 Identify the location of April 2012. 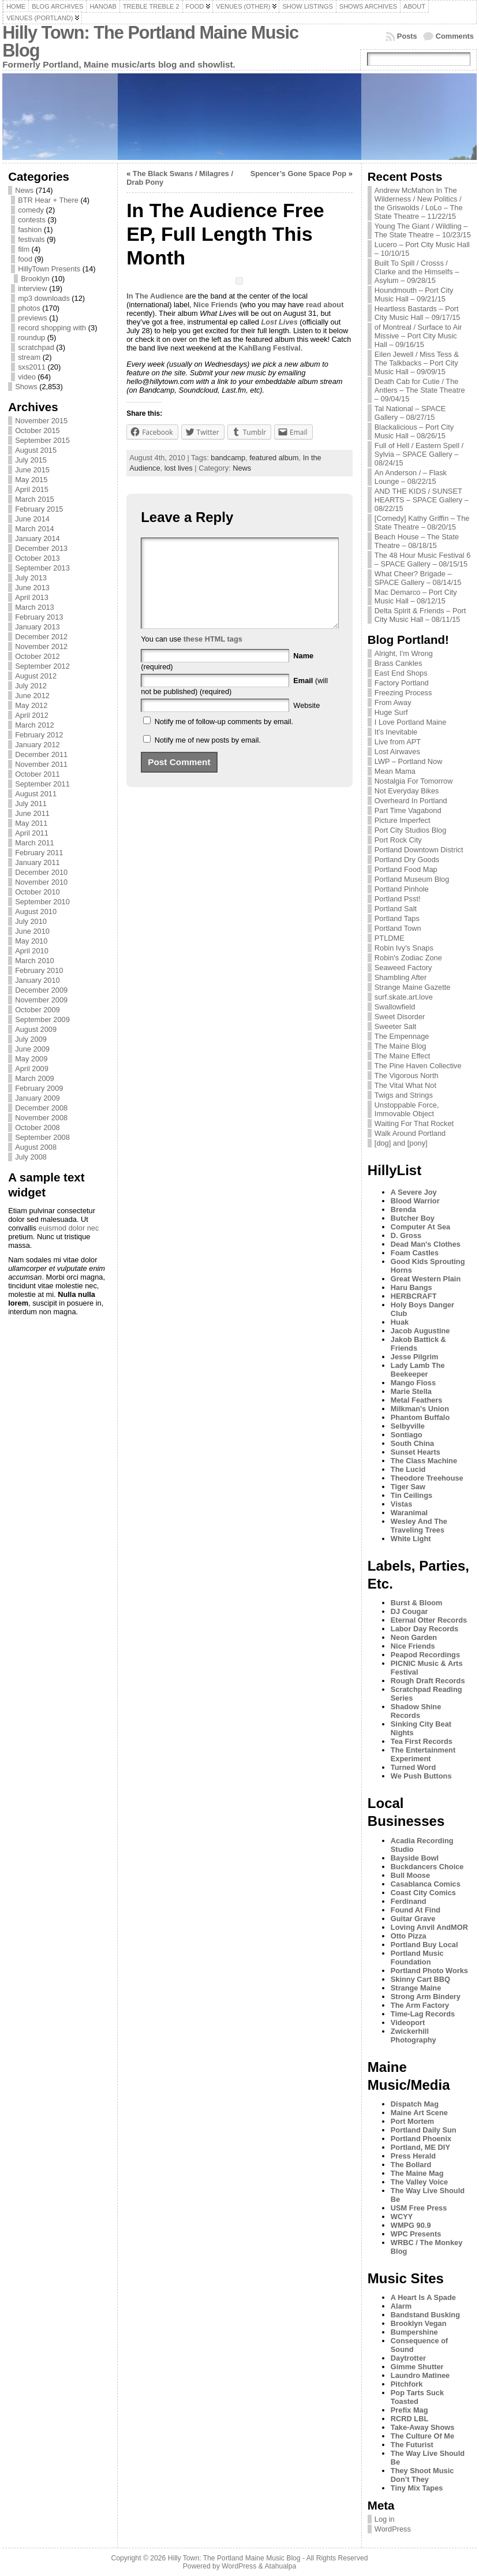
(31, 715).